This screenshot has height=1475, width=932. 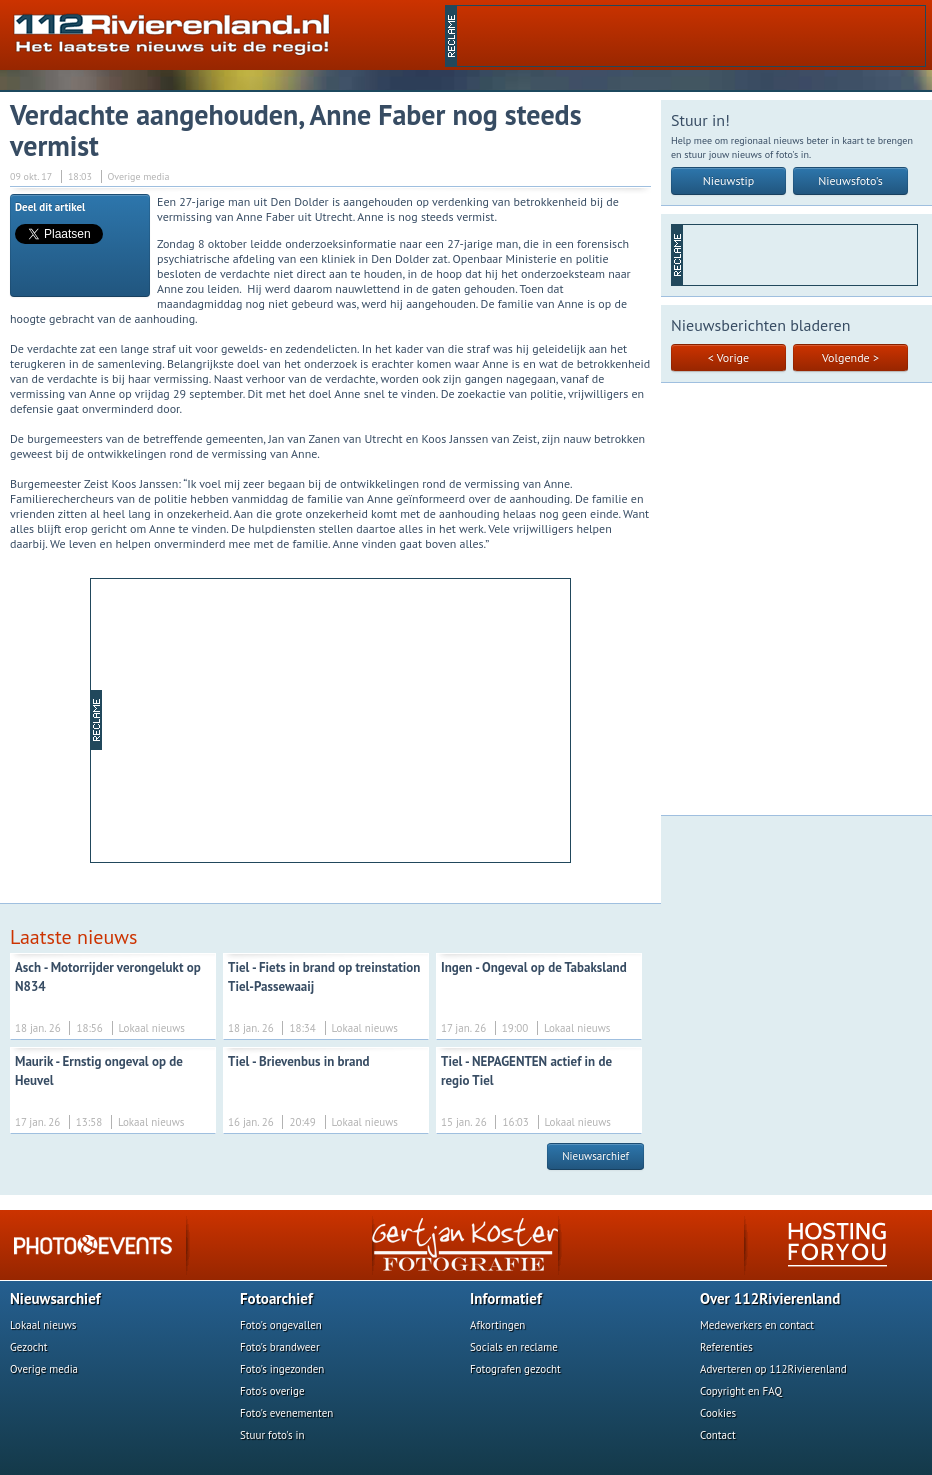 I want to click on Nieuwstip, so click(x=729, y=180).